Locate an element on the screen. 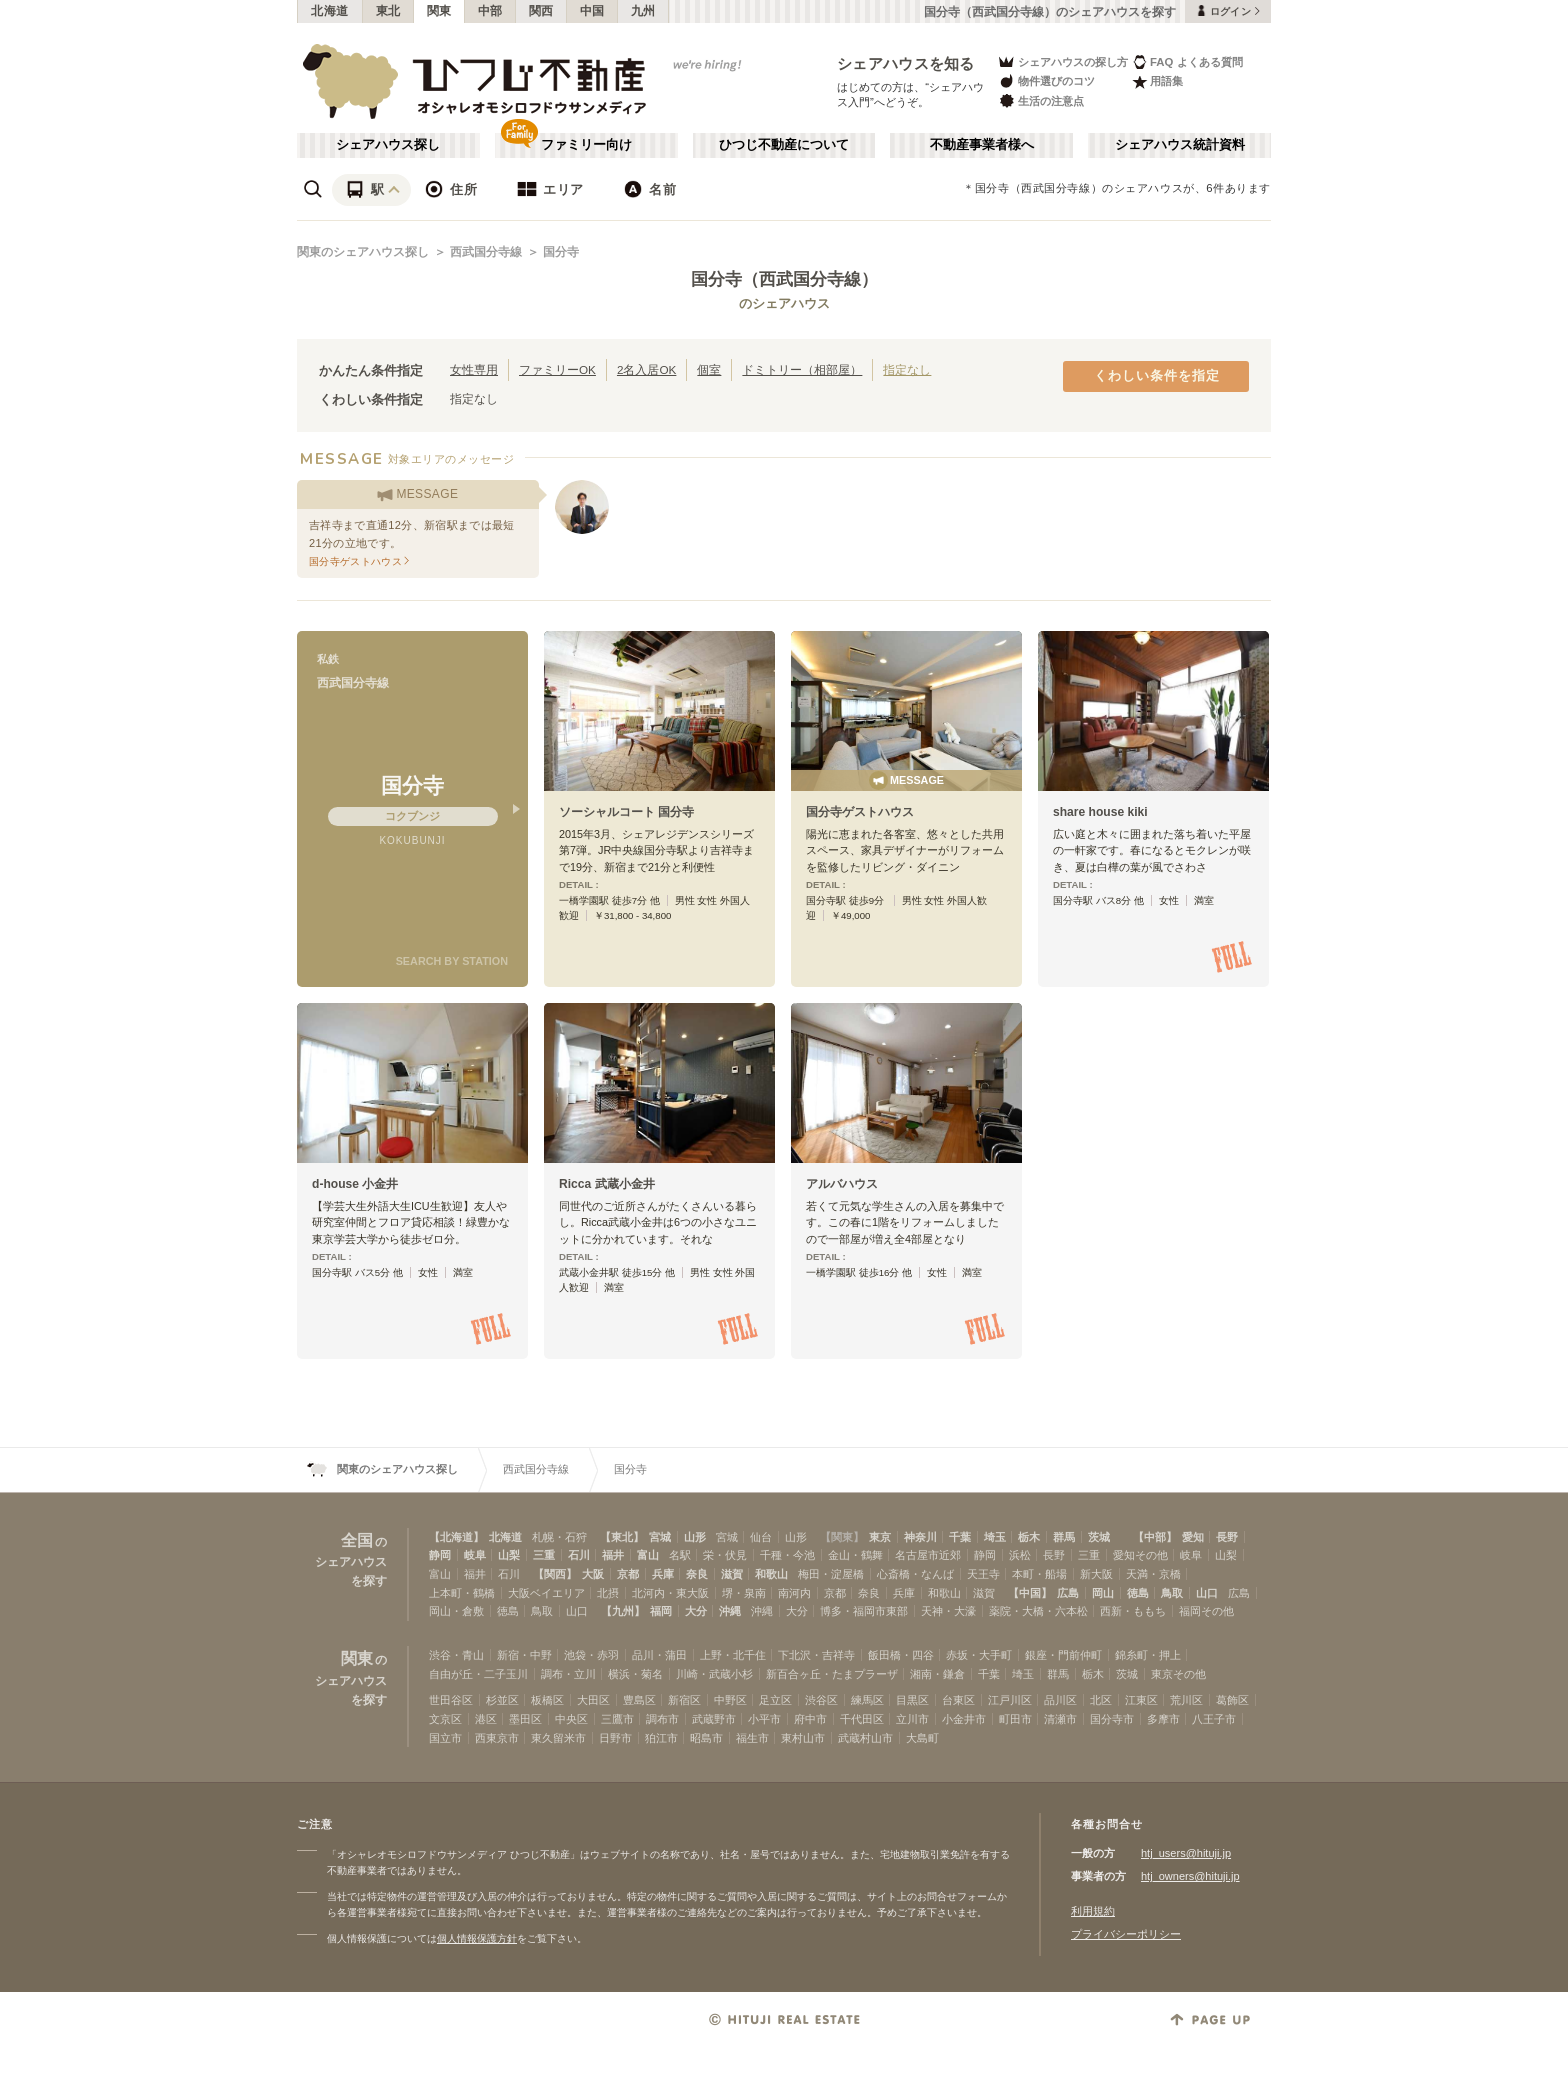  徳島 is located at coordinates (1138, 1593).